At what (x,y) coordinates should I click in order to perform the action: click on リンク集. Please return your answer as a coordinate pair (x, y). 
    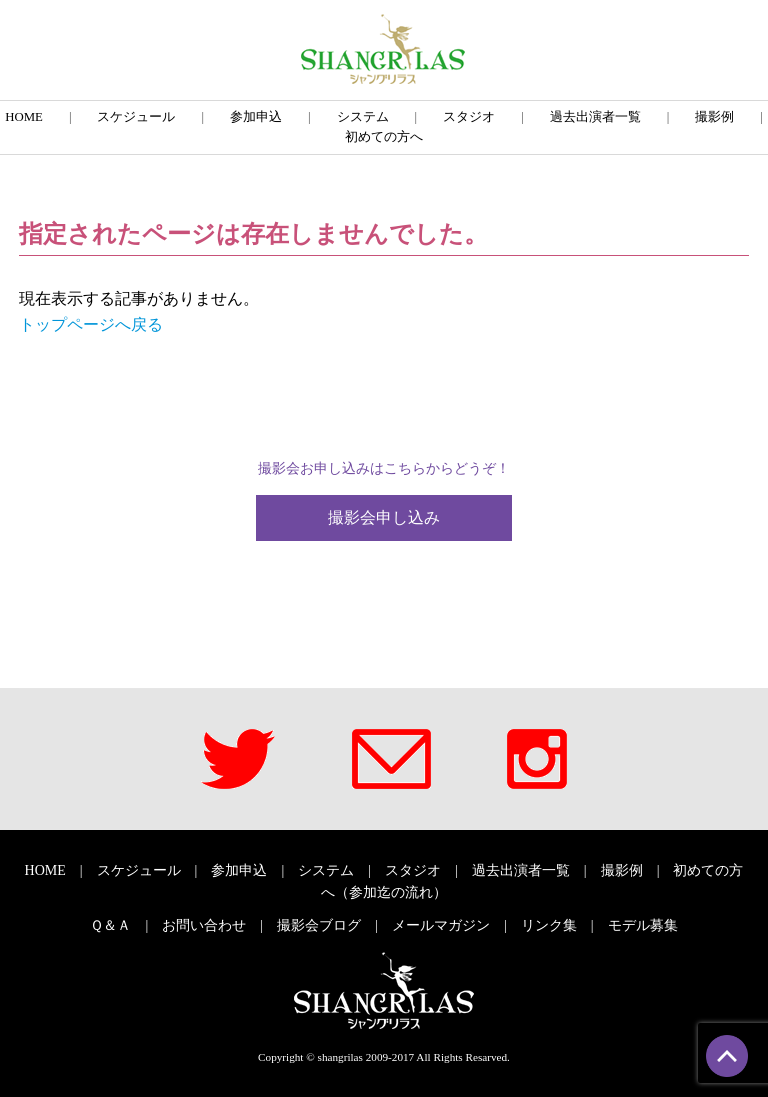
    Looking at the image, I should click on (549, 925).